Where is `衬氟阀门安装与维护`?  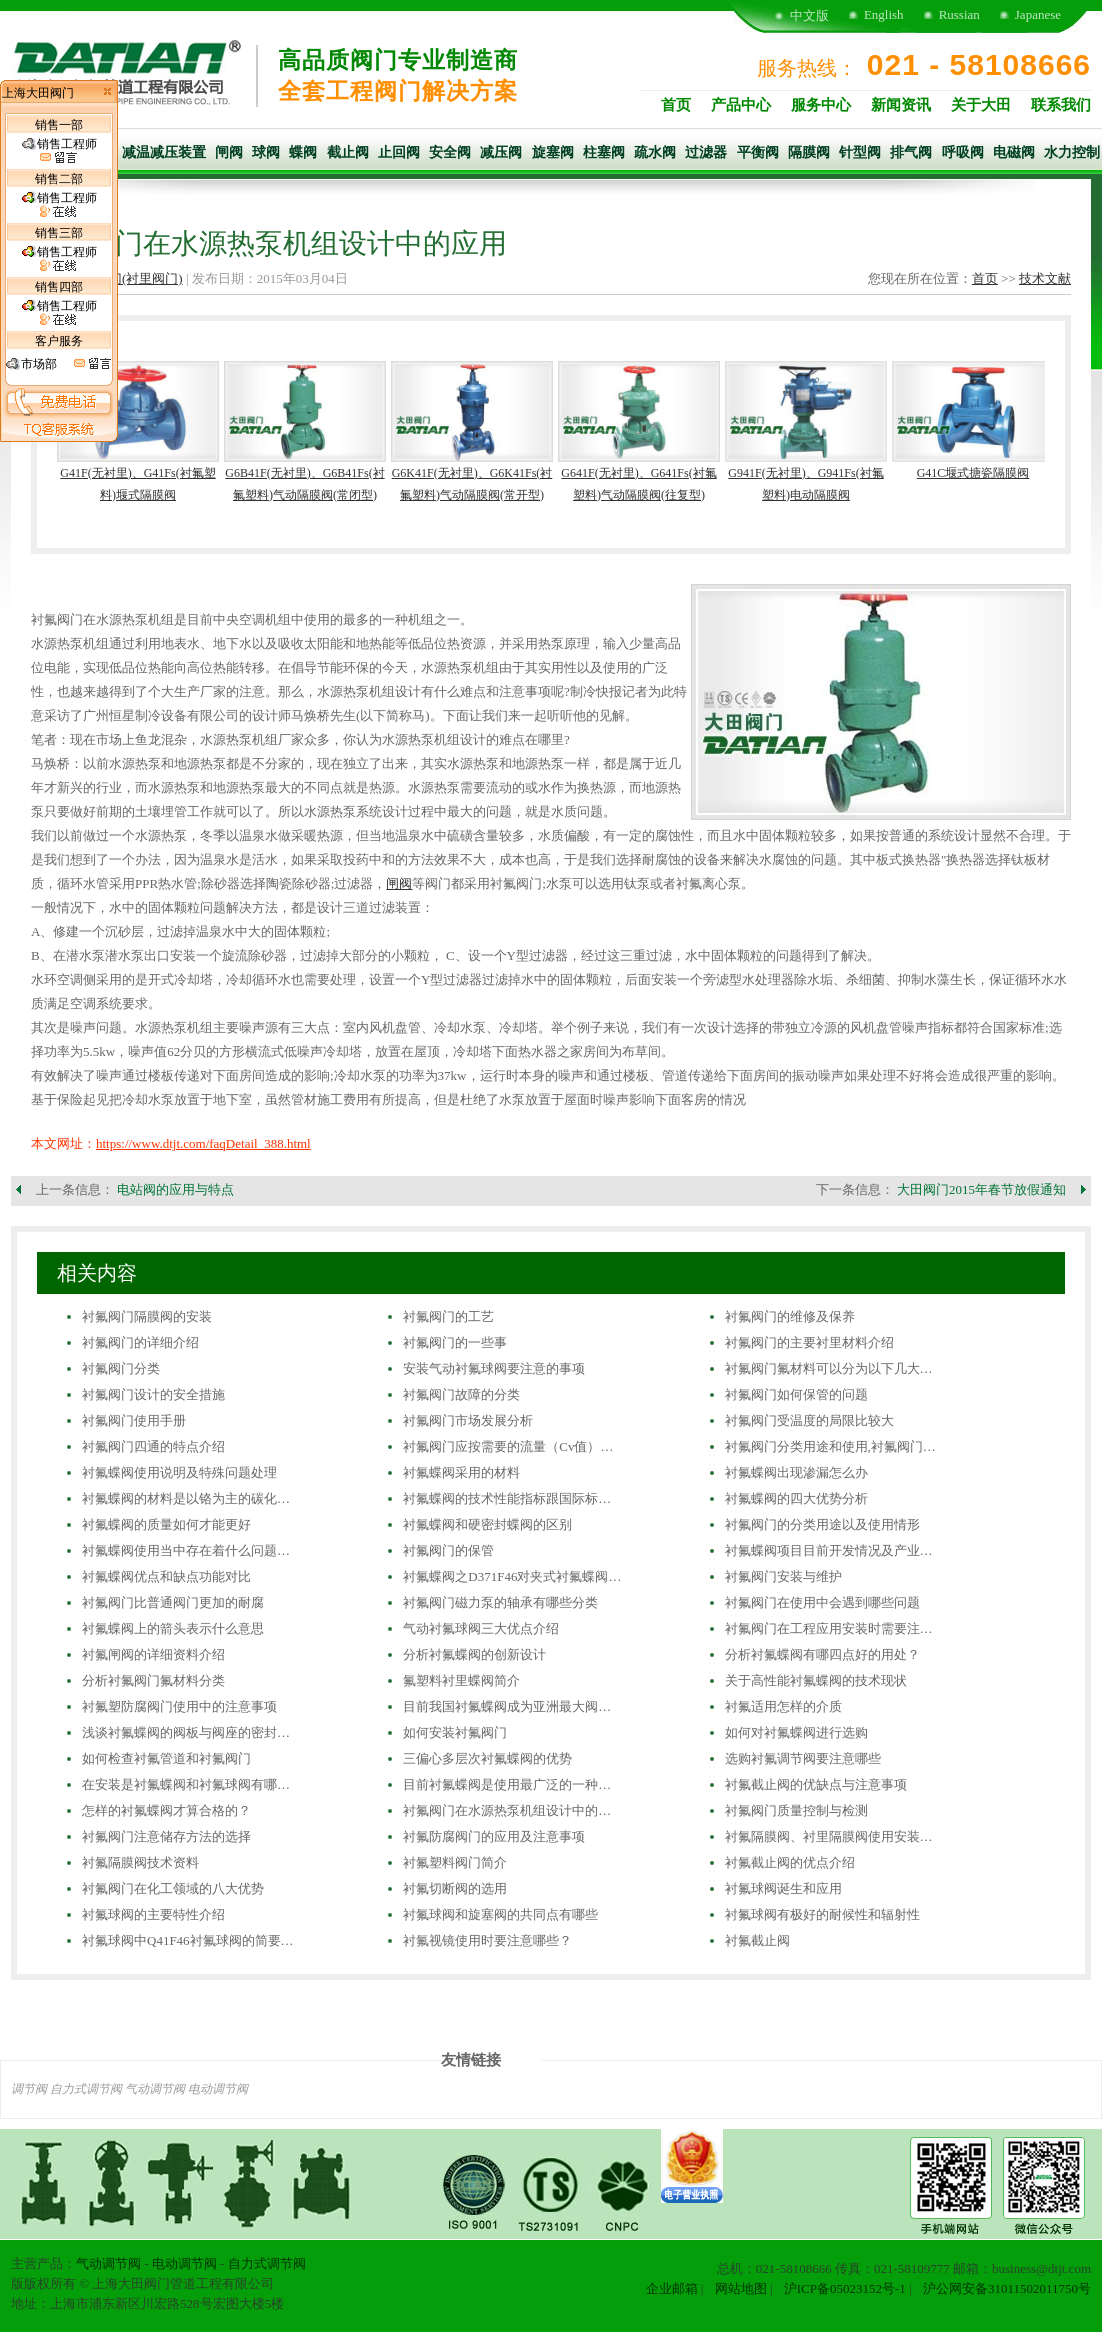
衬氟阀门安装与维护 is located at coordinates (783, 1576).